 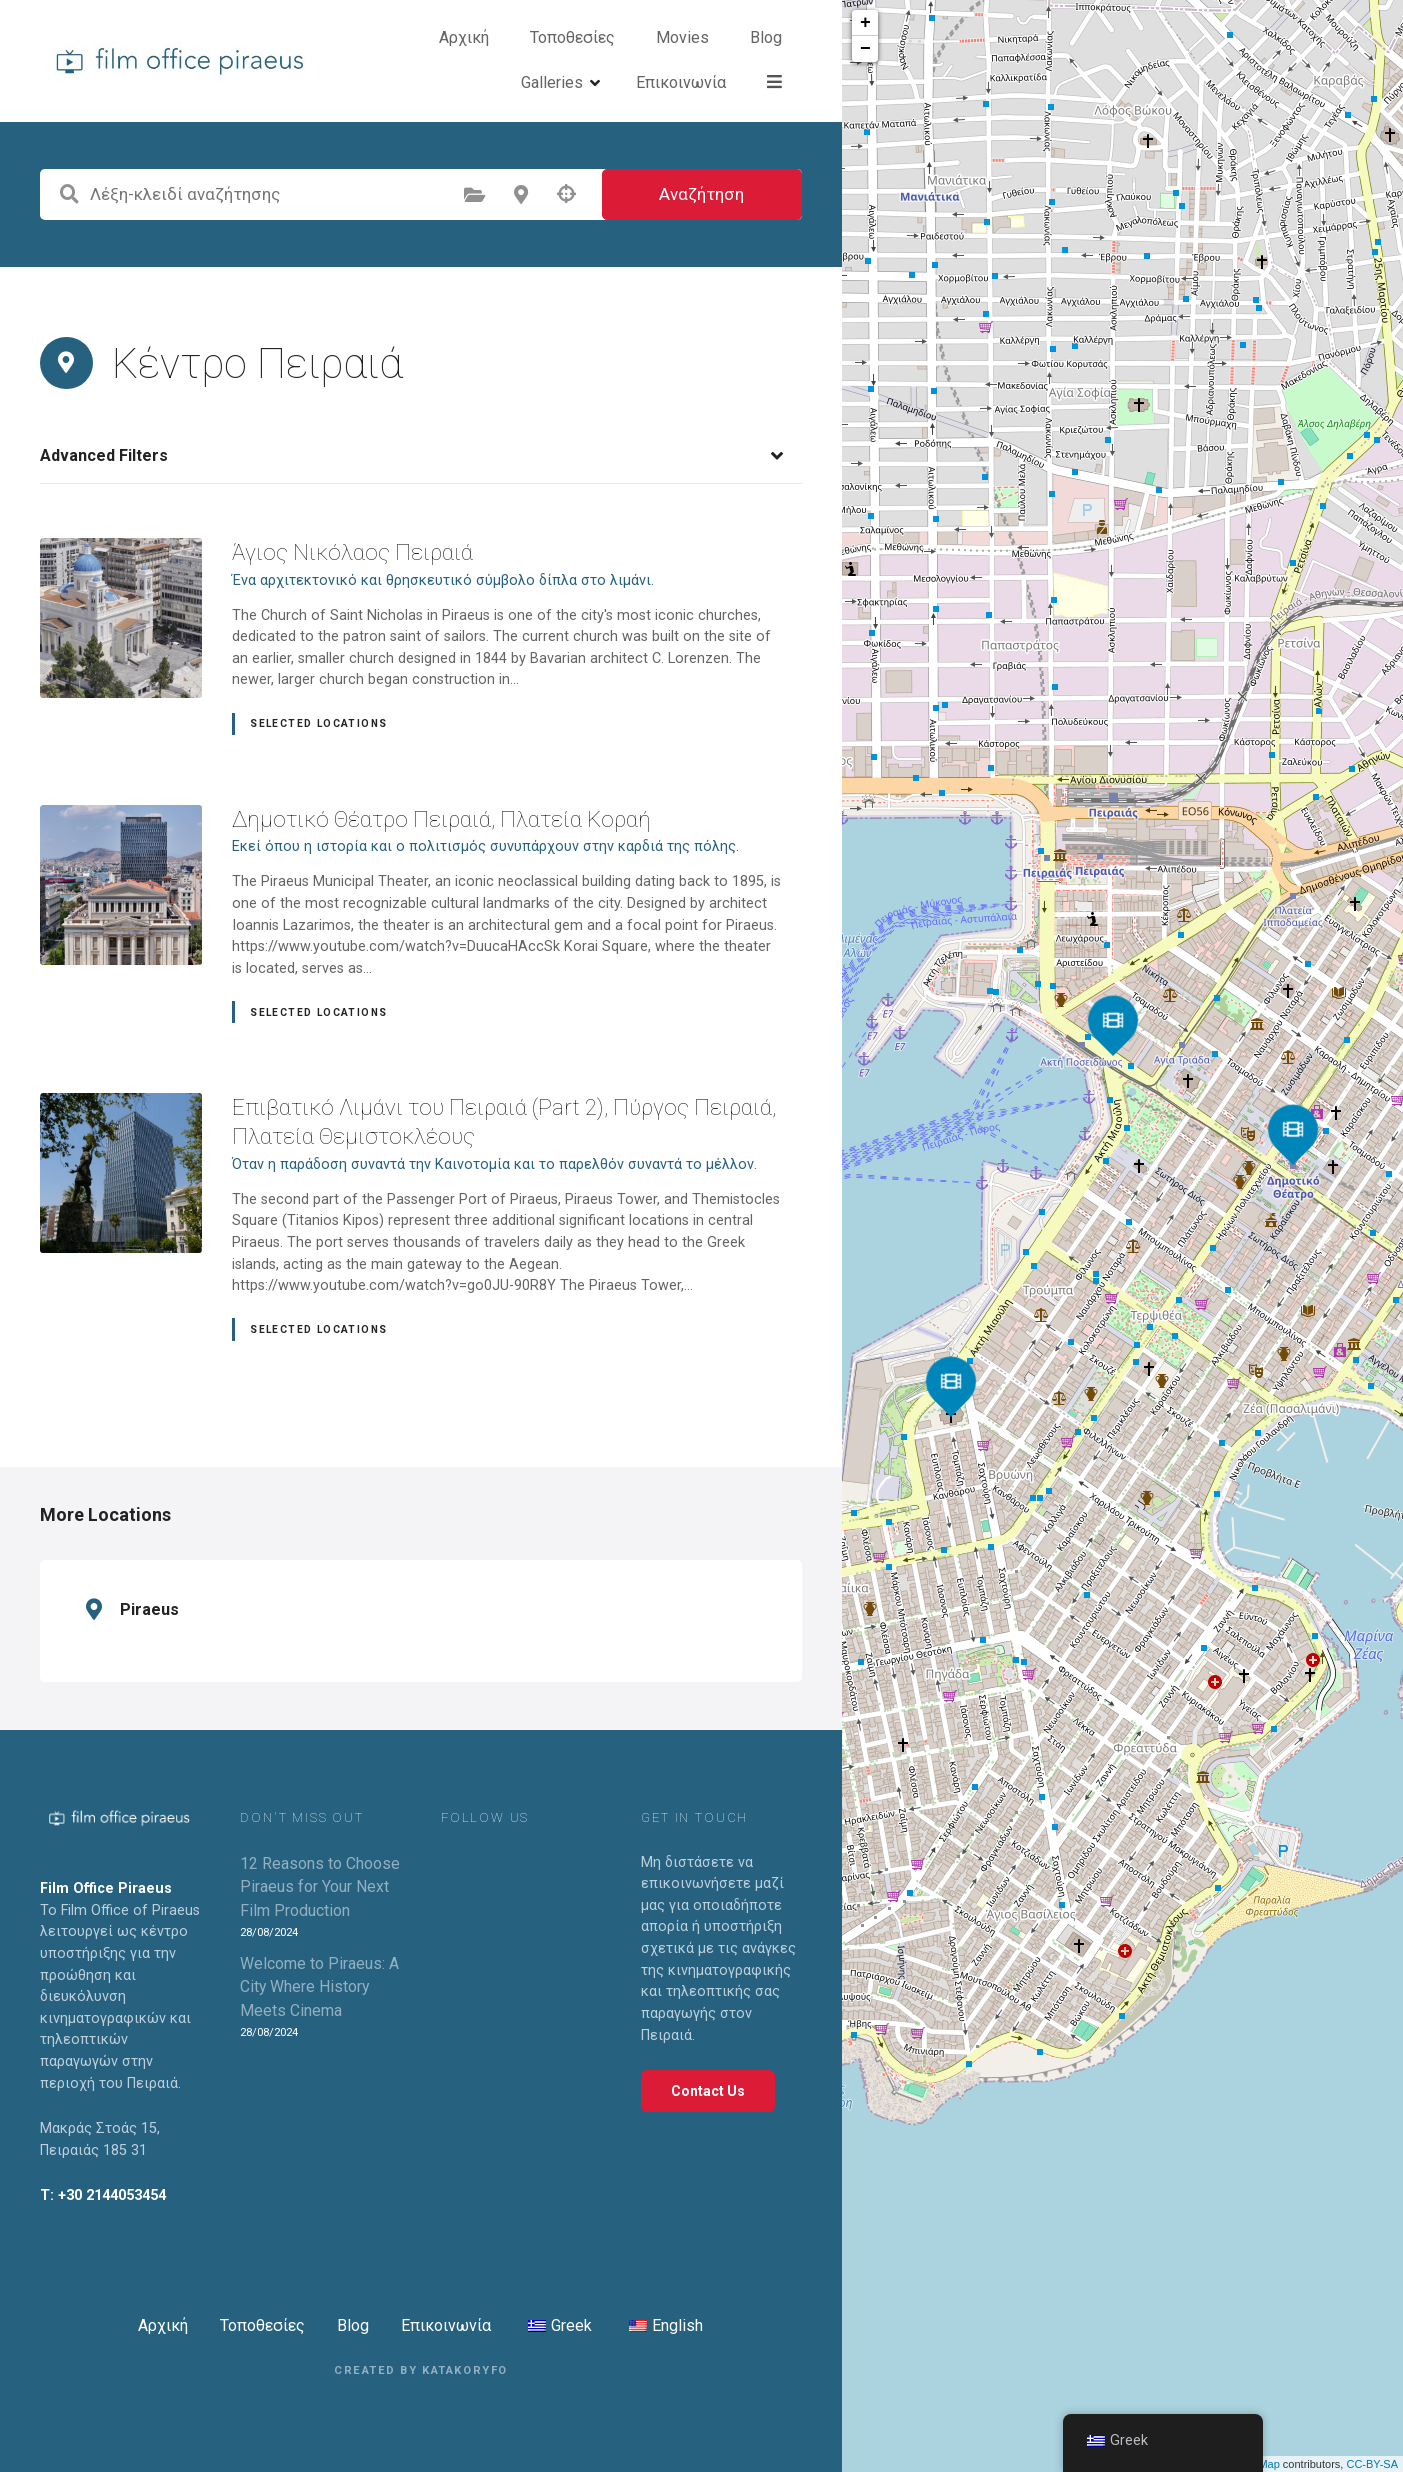 What do you see at coordinates (865, 23) in the screenshot?
I see `+ [button]` at bounding box center [865, 23].